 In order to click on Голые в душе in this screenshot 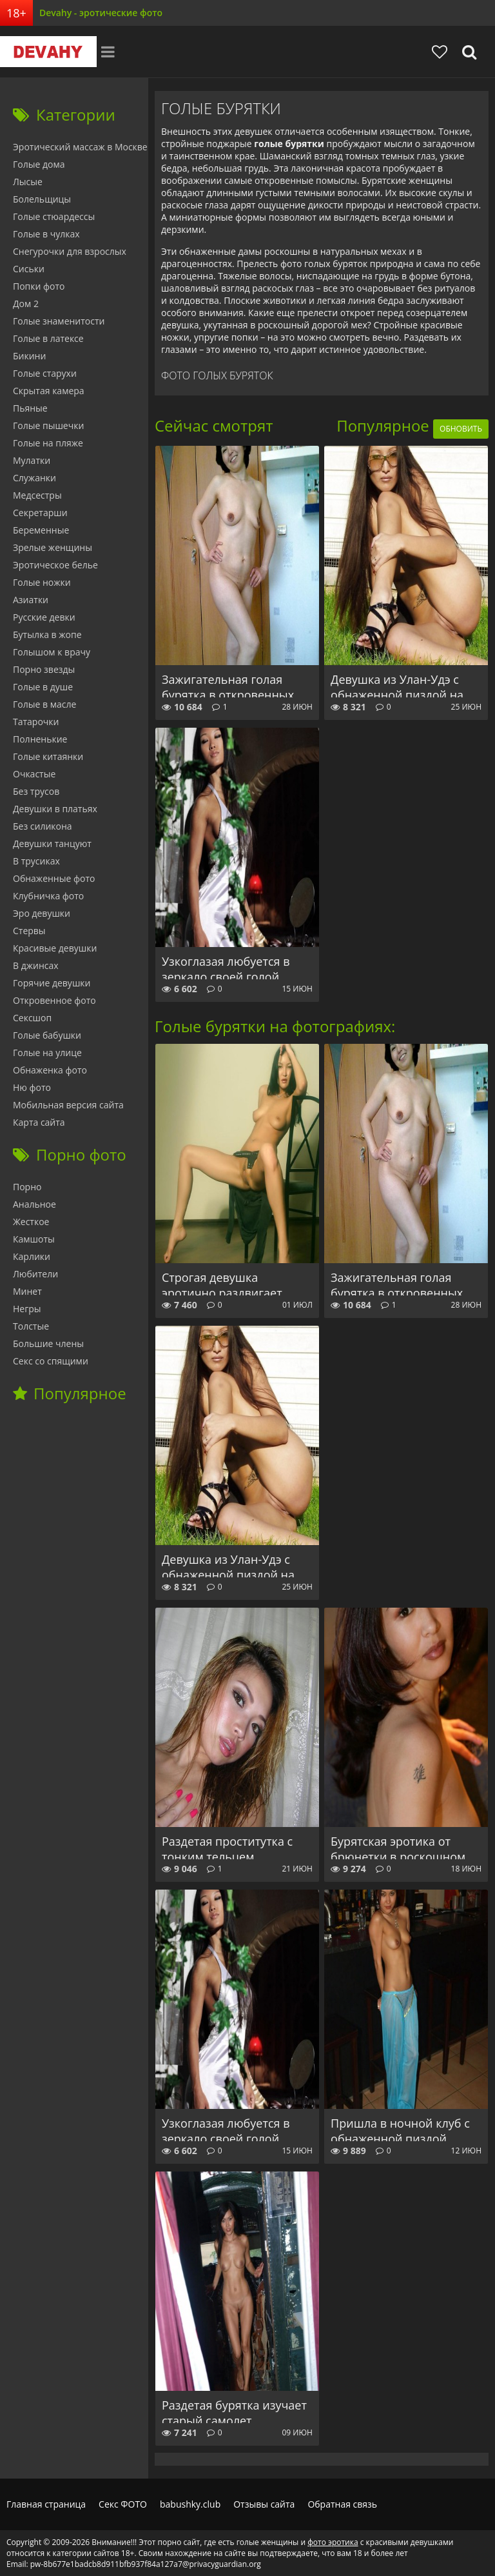, I will do `click(43, 687)`.